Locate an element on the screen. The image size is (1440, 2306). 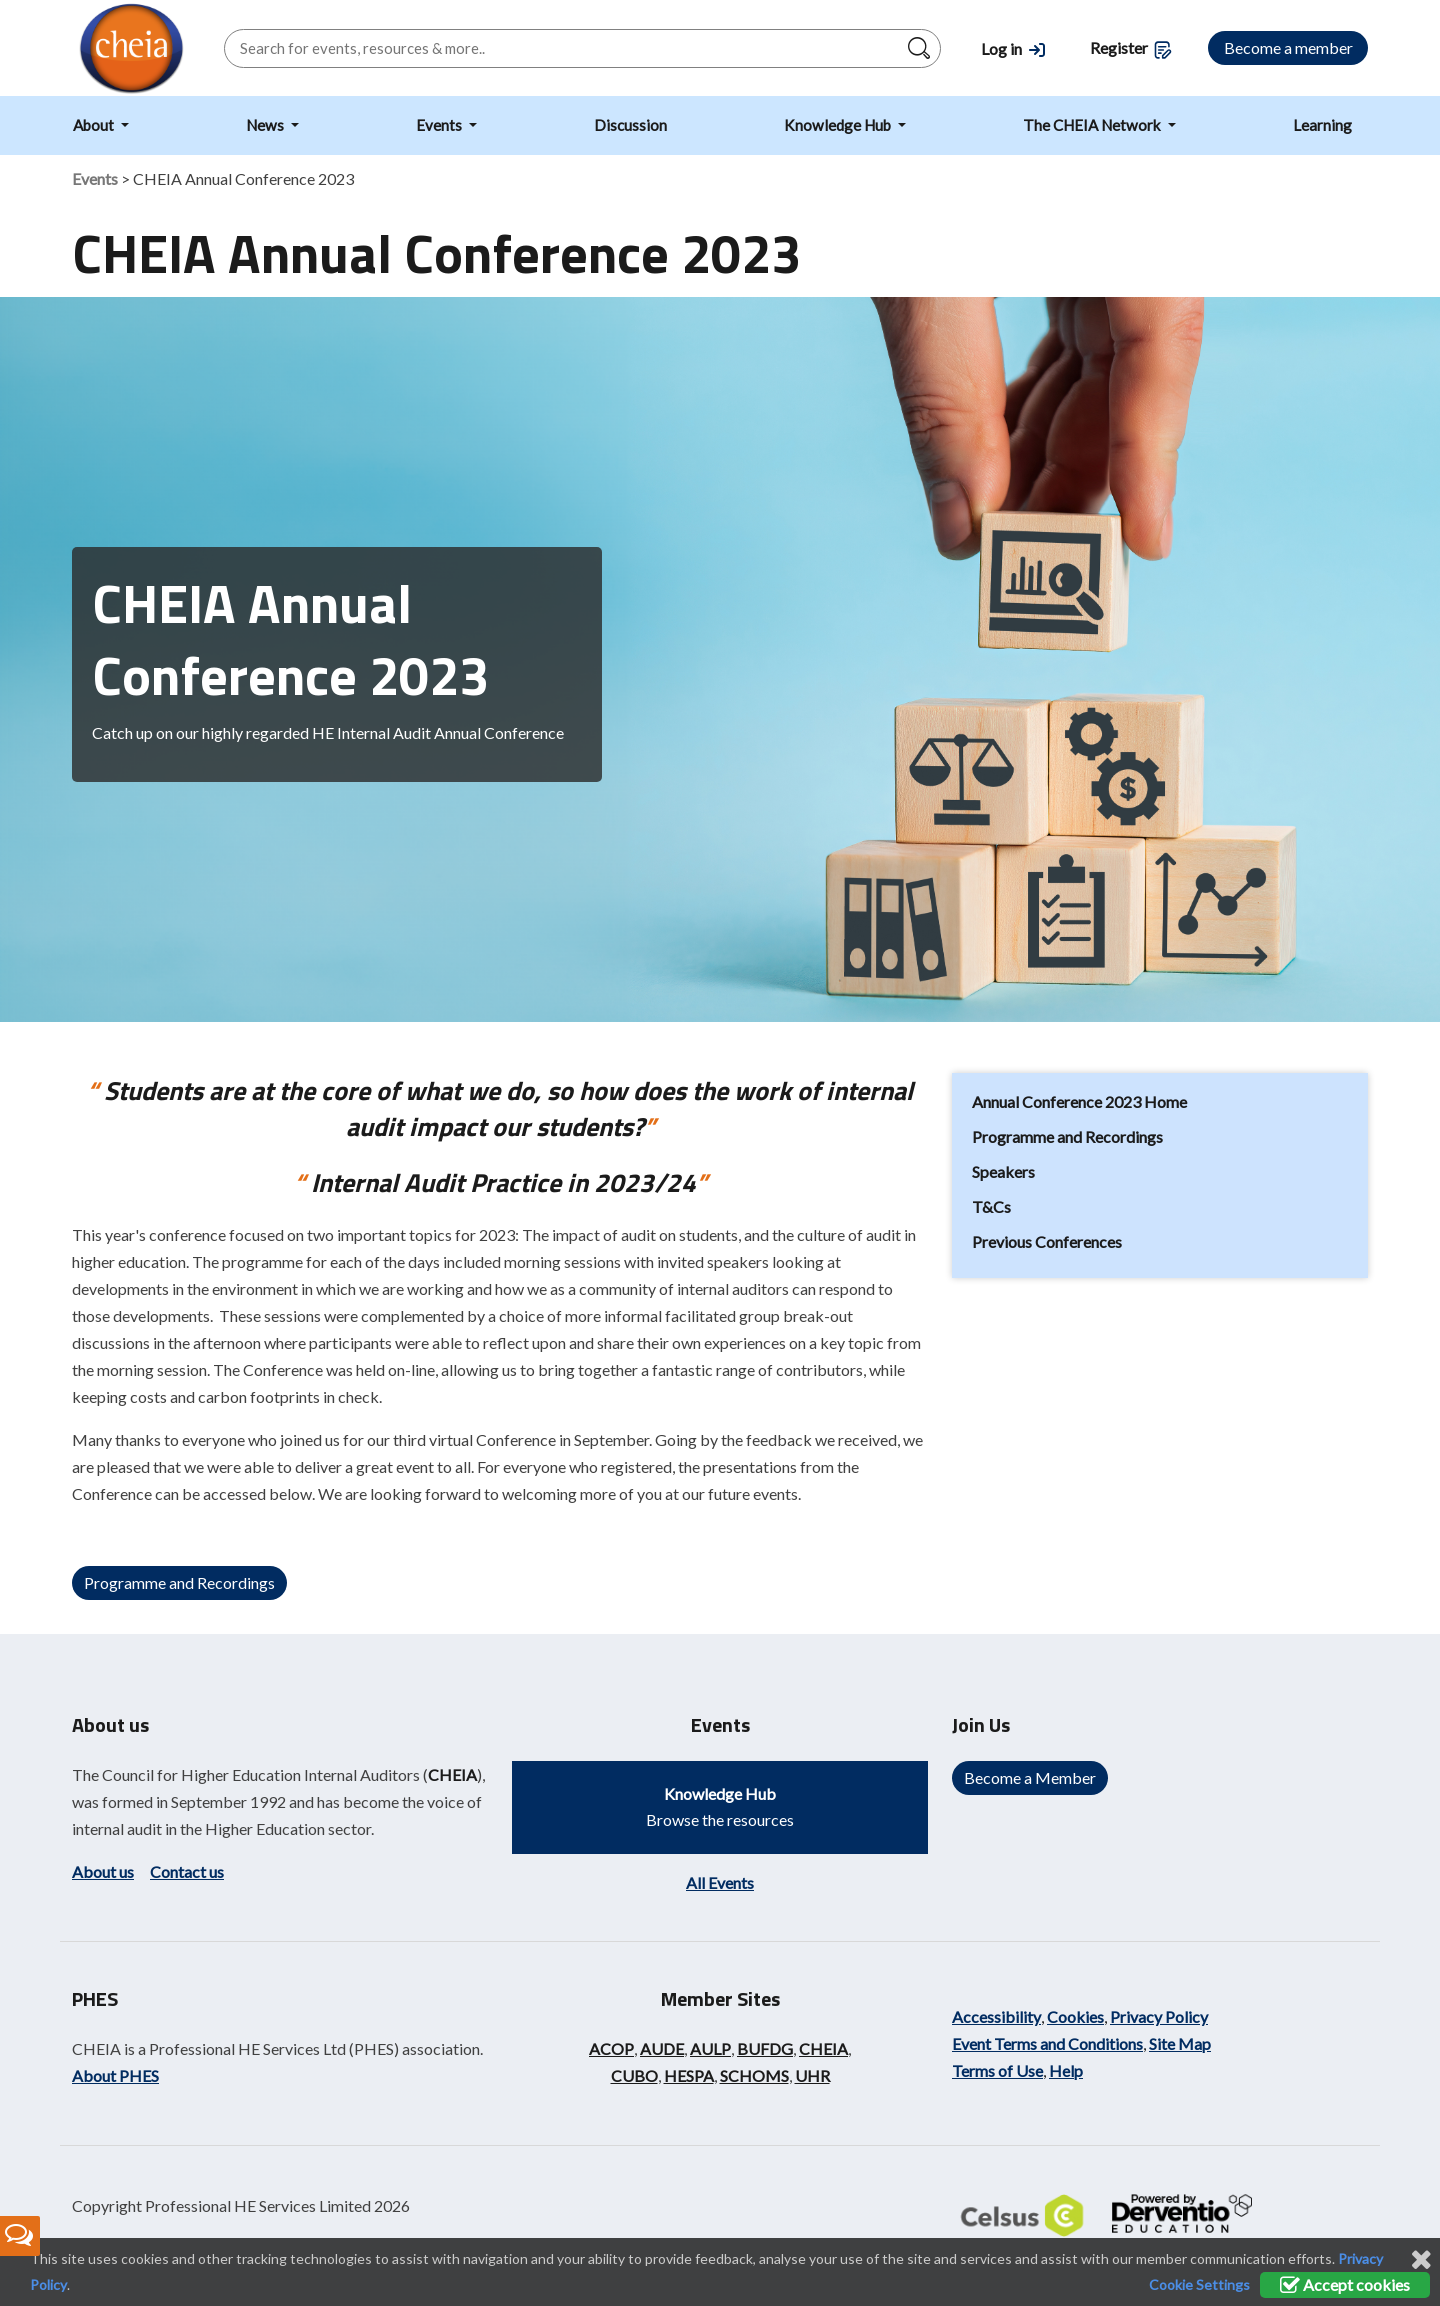
T&Cs is located at coordinates (991, 1206).